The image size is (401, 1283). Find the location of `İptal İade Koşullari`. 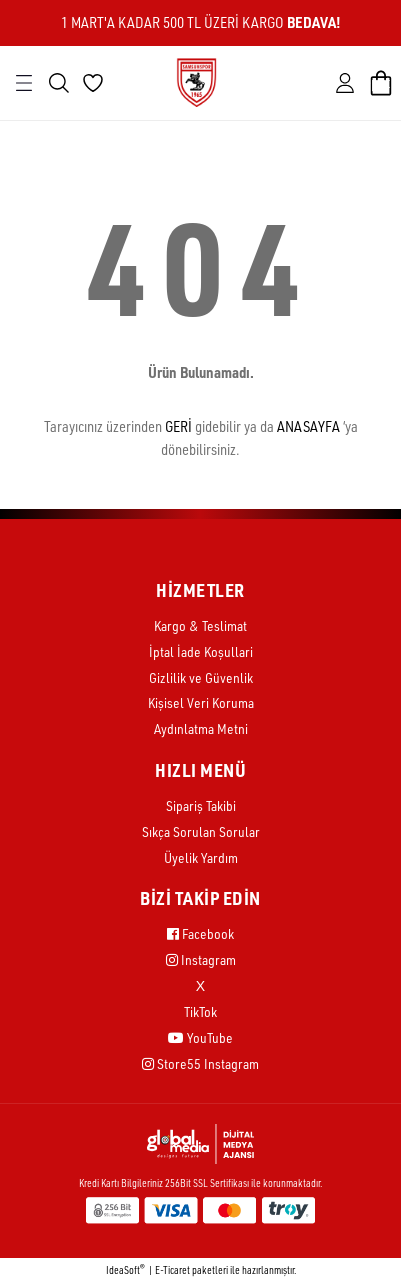

İptal İade Koşullari is located at coordinates (201, 651).